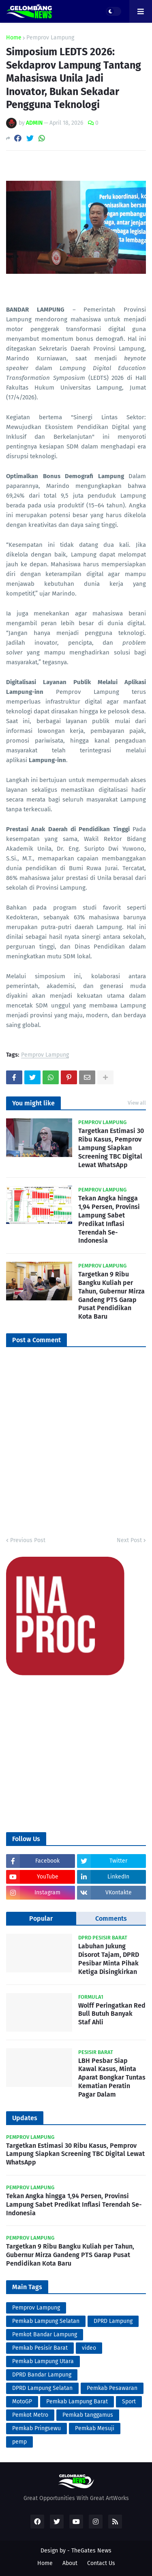 This screenshot has height=2576, width=152. Describe the element at coordinates (22, 2401) in the screenshot. I see `MotoGP` at that location.